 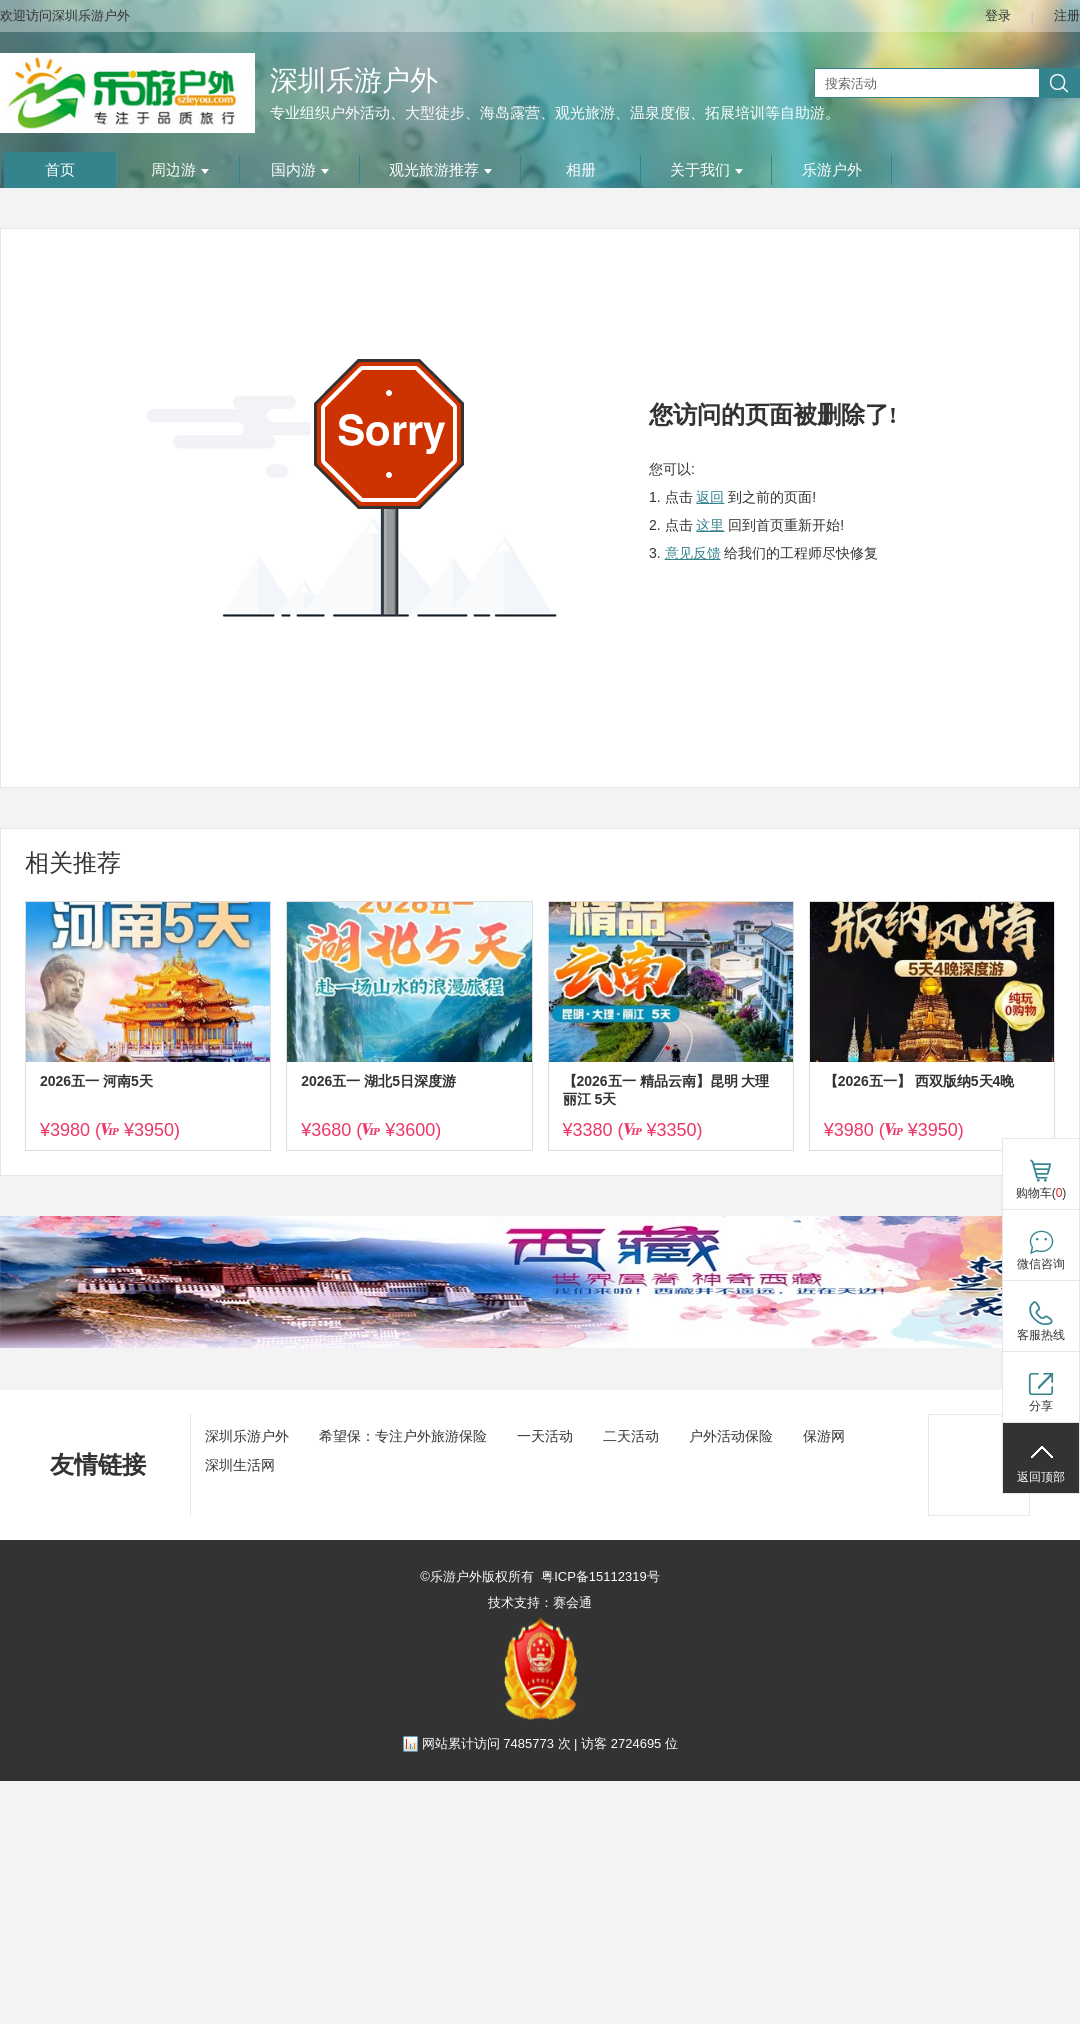 I want to click on 二天活动, so click(x=631, y=1436).